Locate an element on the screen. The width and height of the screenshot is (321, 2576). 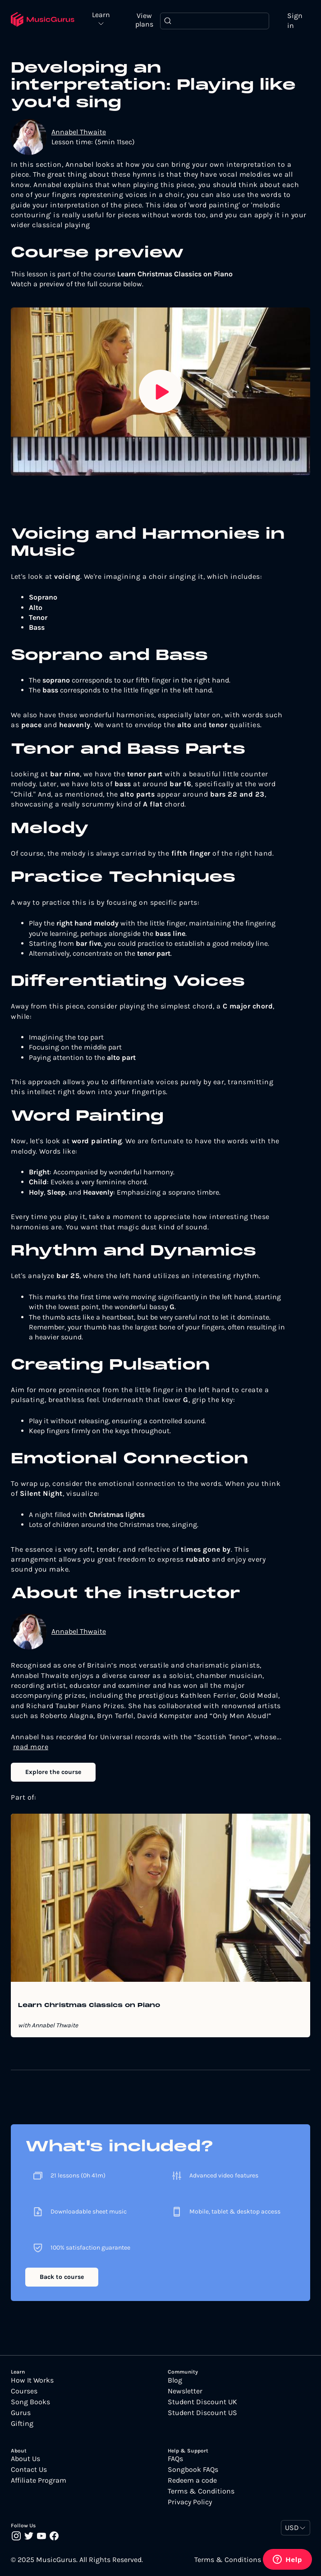
Courses is located at coordinates (24, 2391).